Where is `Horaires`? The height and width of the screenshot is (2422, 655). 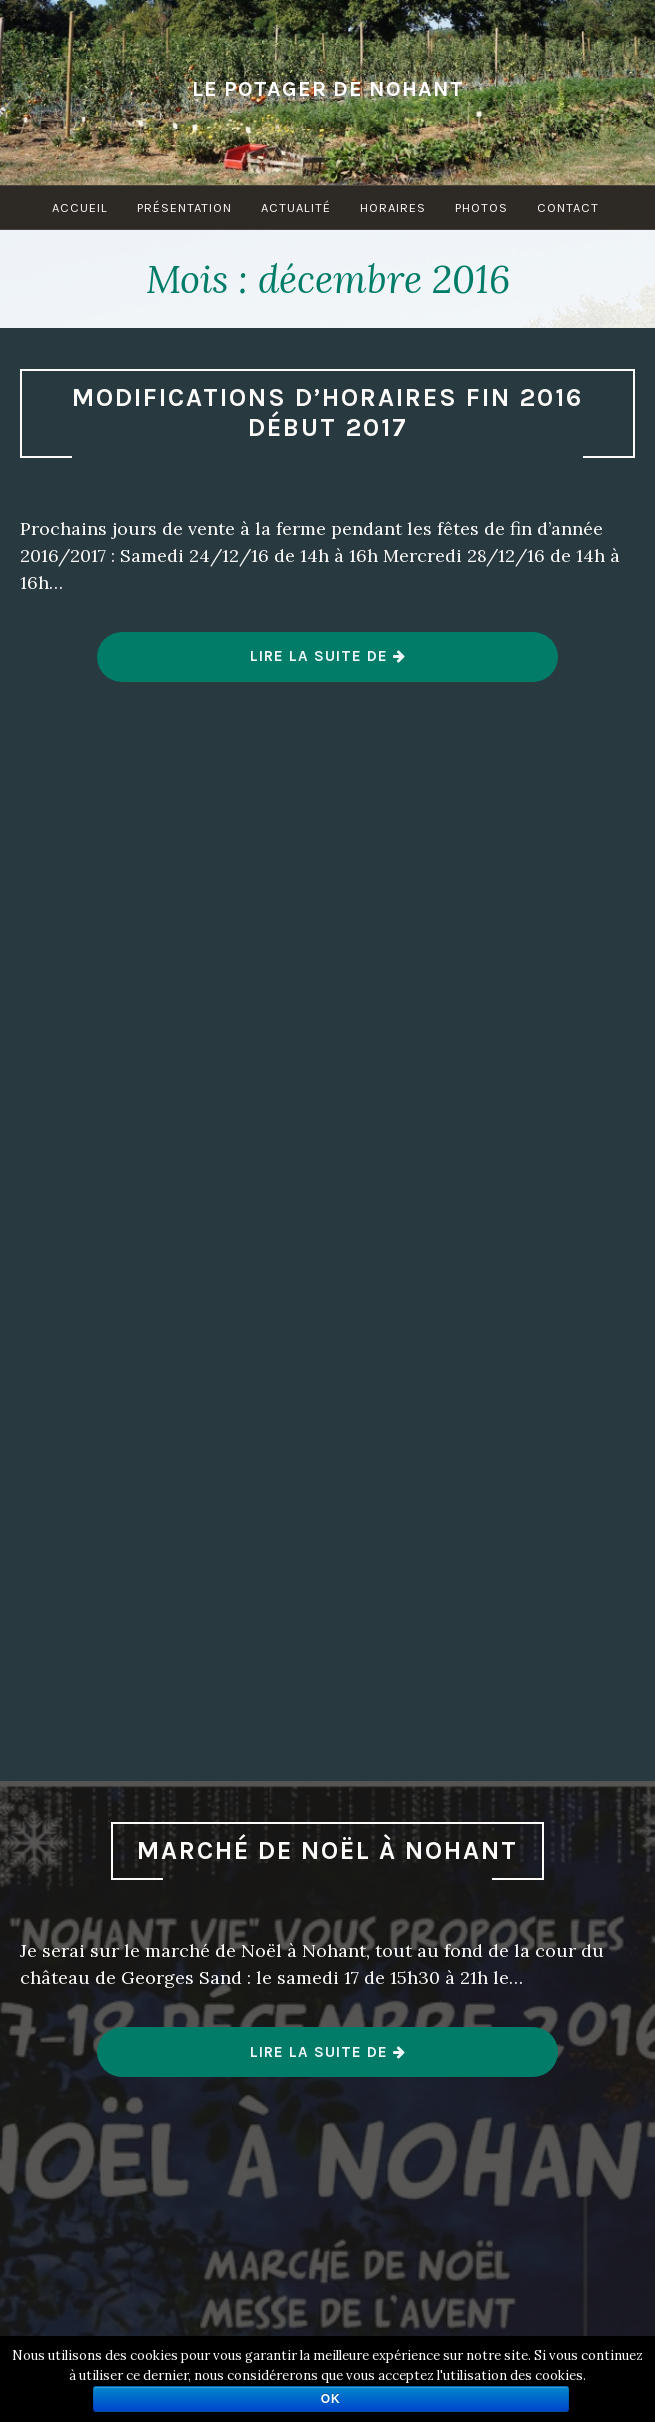 Horaires is located at coordinates (393, 207).